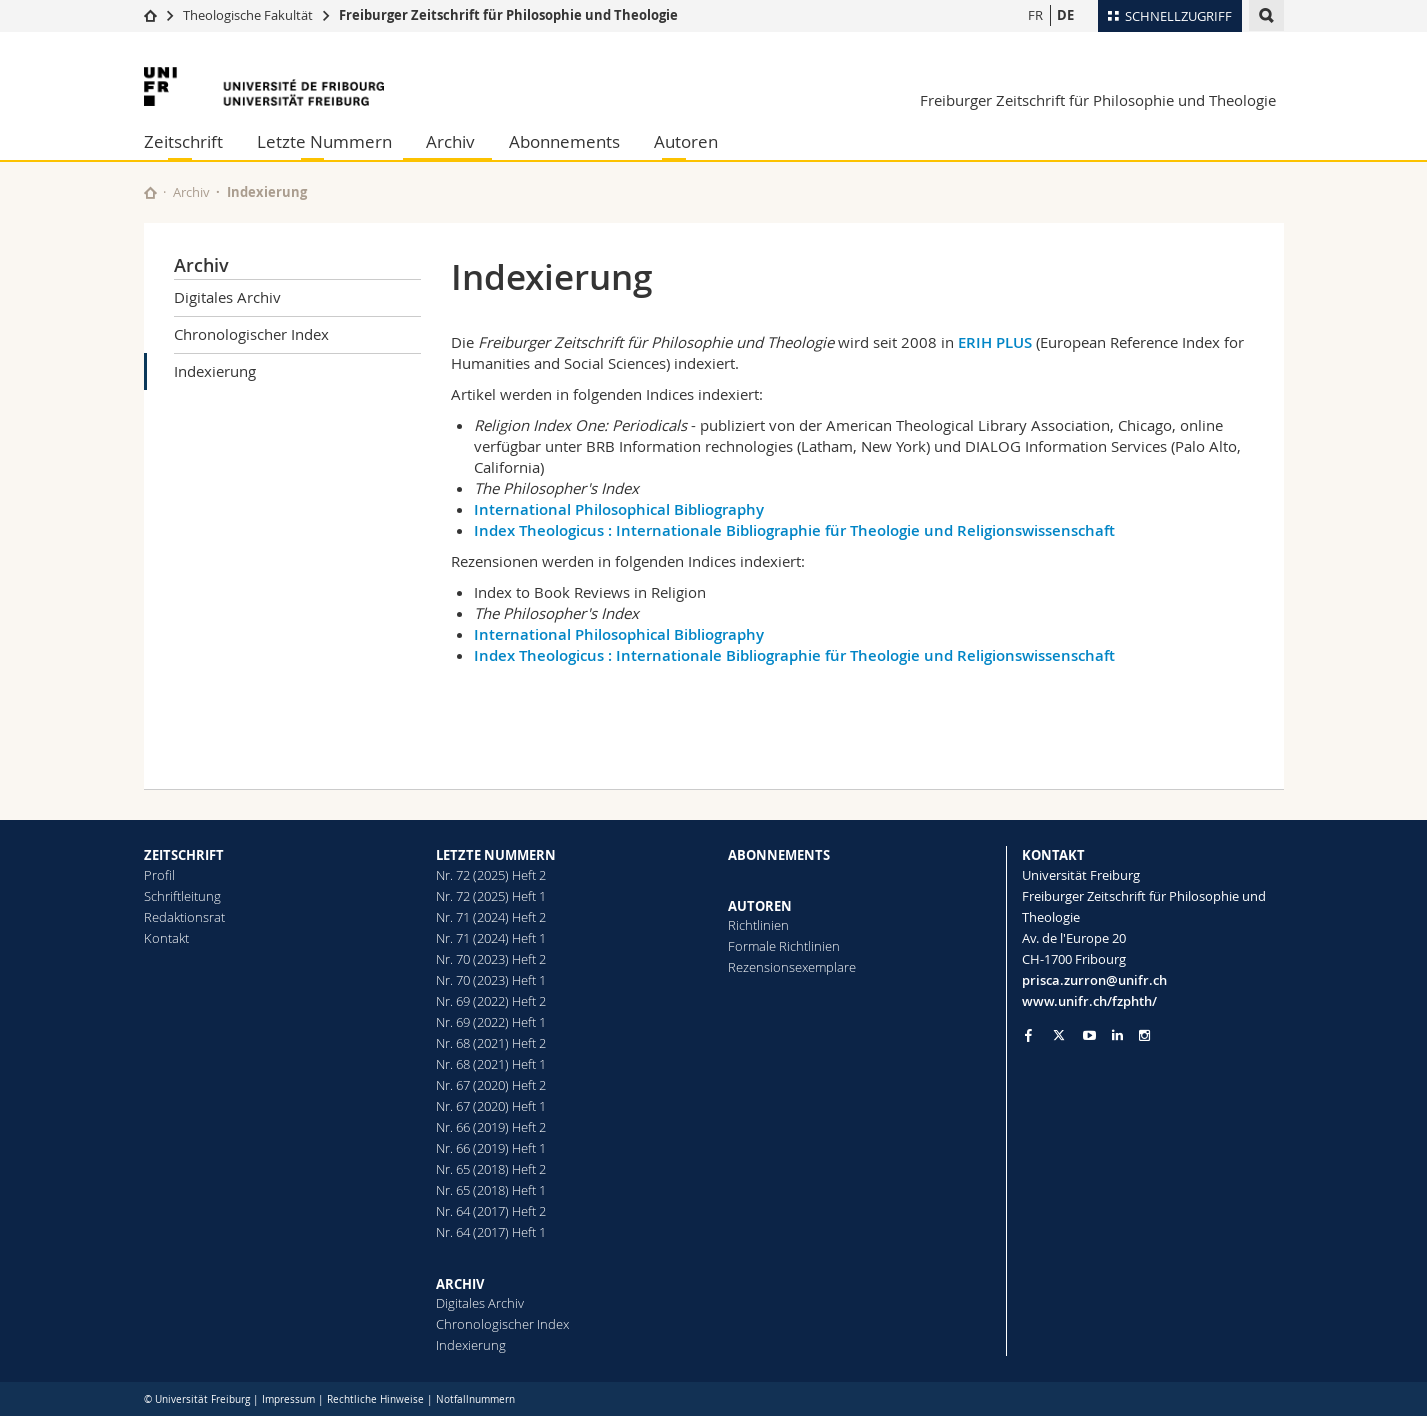  What do you see at coordinates (491, 938) in the screenshot?
I see `Nr. 71 (2024) Heft 1` at bounding box center [491, 938].